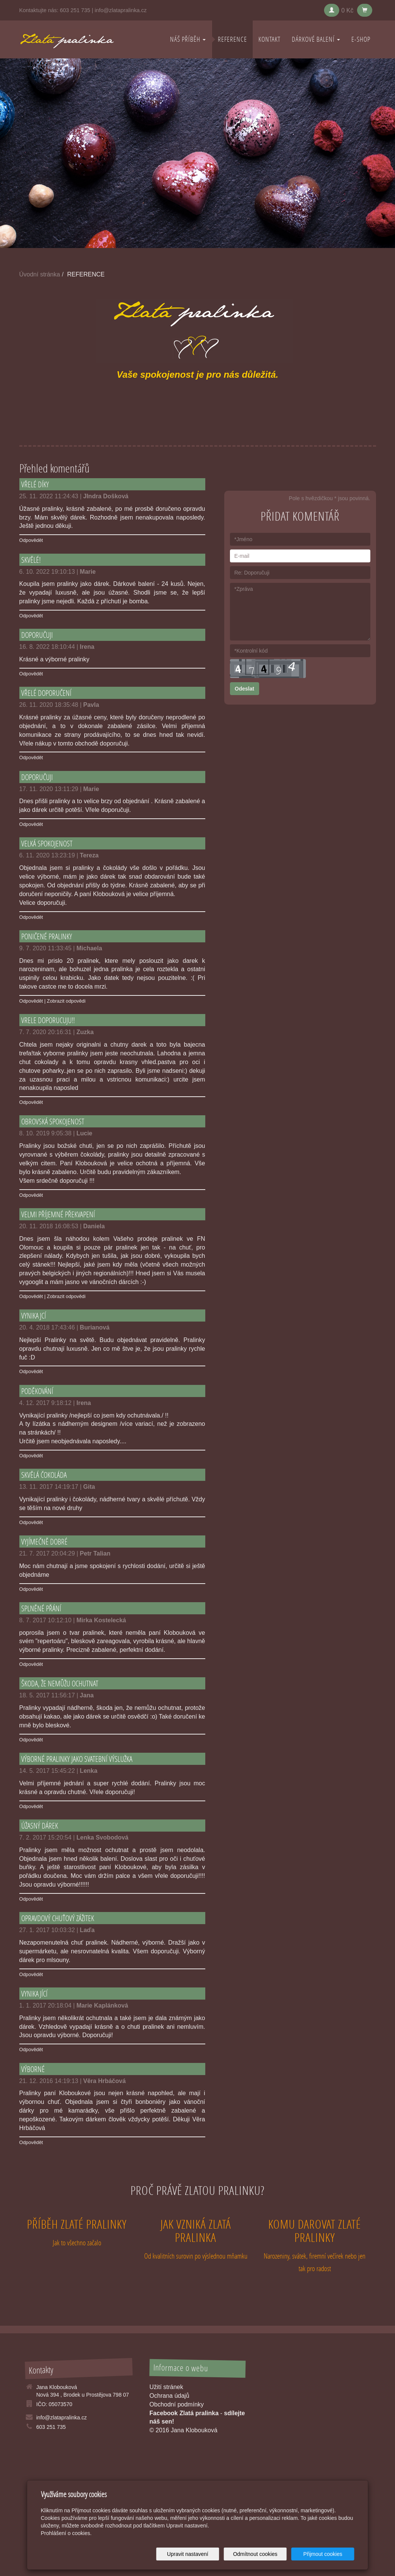 This screenshot has height=2576, width=395. What do you see at coordinates (316, 39) in the screenshot?
I see `DÁRKOVÉ BALENÍ` at bounding box center [316, 39].